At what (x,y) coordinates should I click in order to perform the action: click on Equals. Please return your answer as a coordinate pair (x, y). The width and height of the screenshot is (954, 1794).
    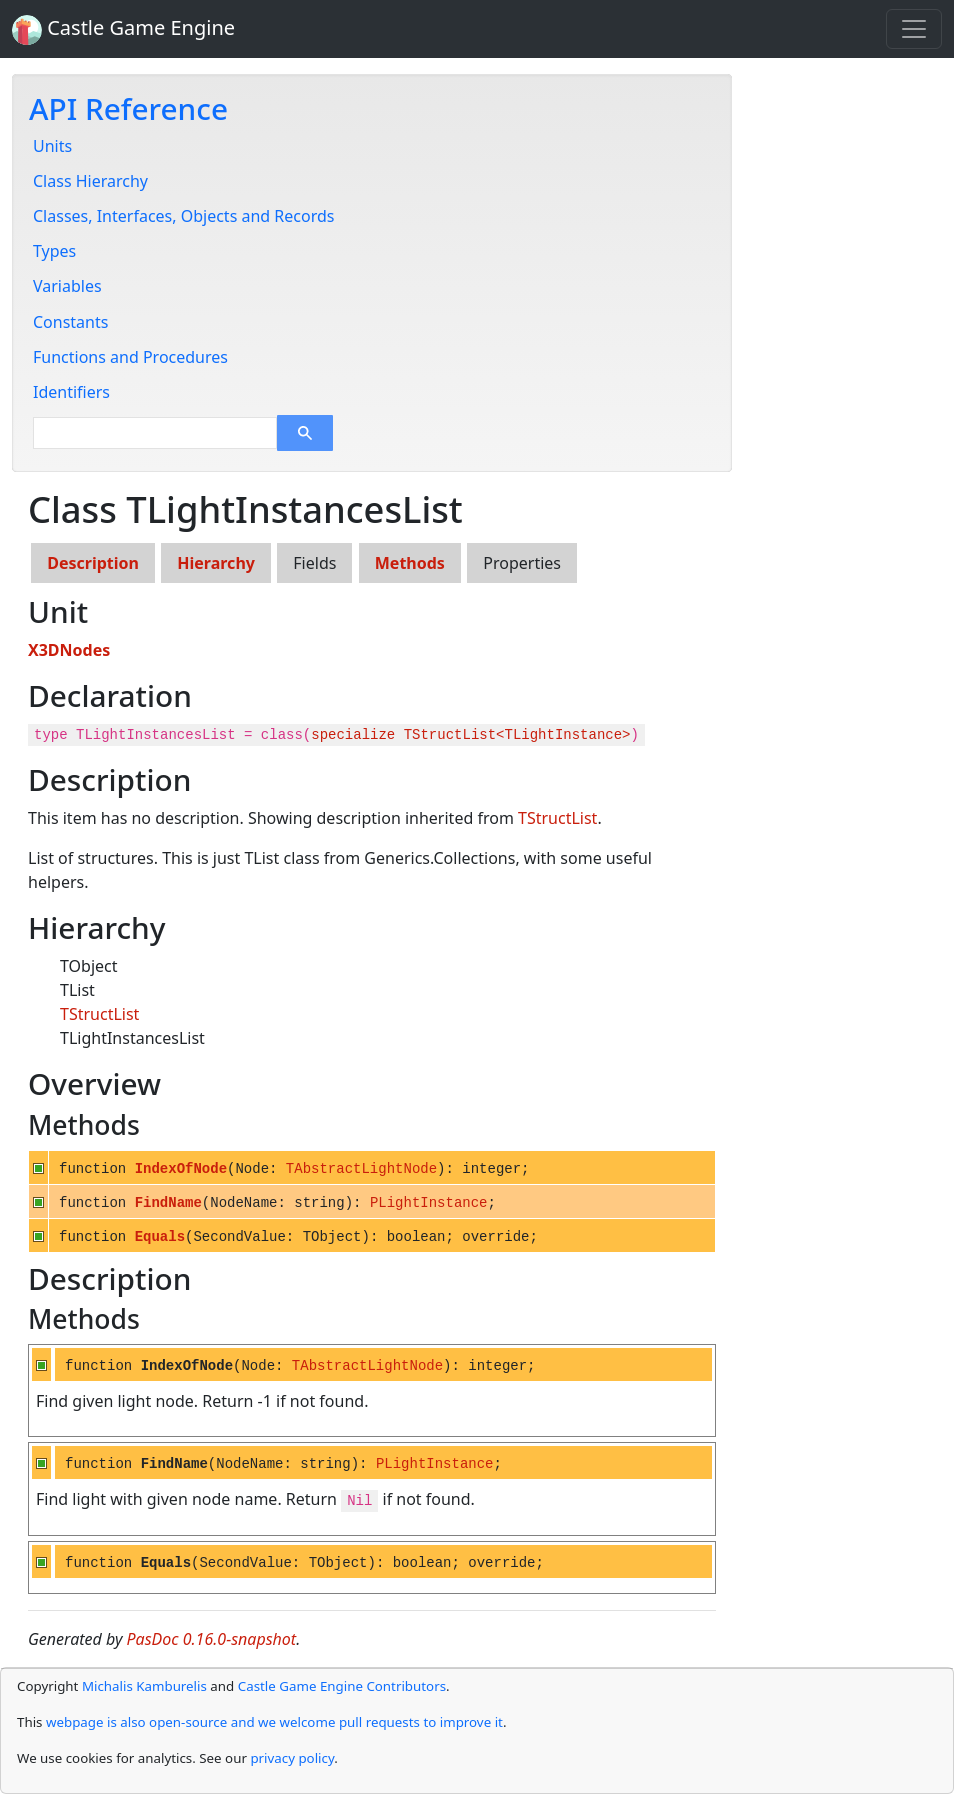
    Looking at the image, I should click on (160, 1237).